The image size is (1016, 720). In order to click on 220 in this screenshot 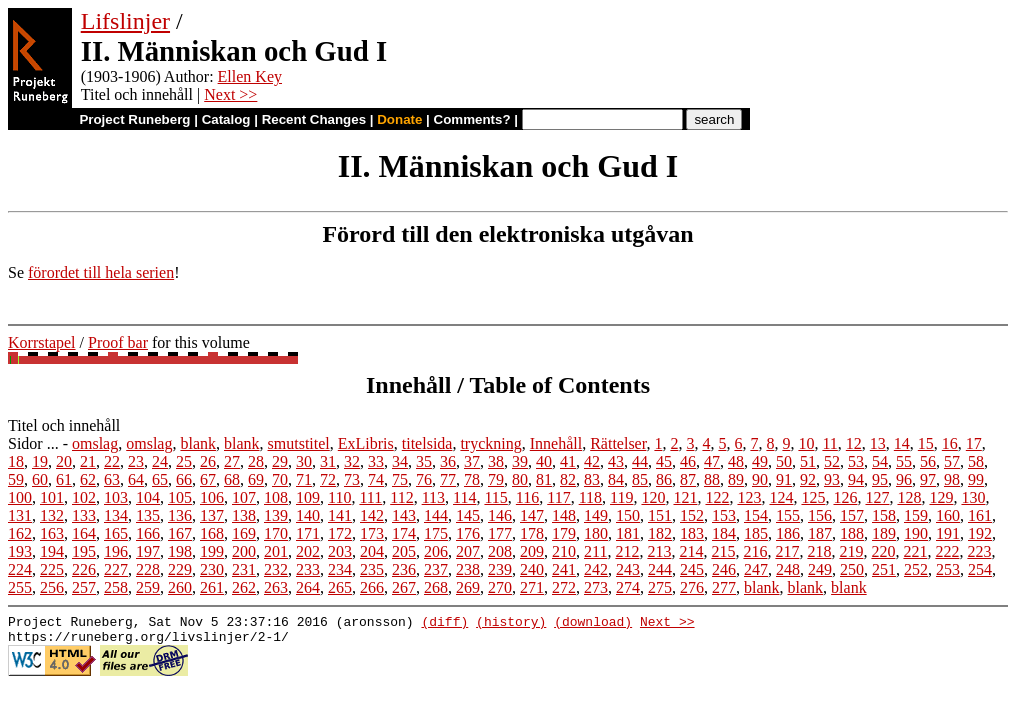, I will do `click(883, 551)`.